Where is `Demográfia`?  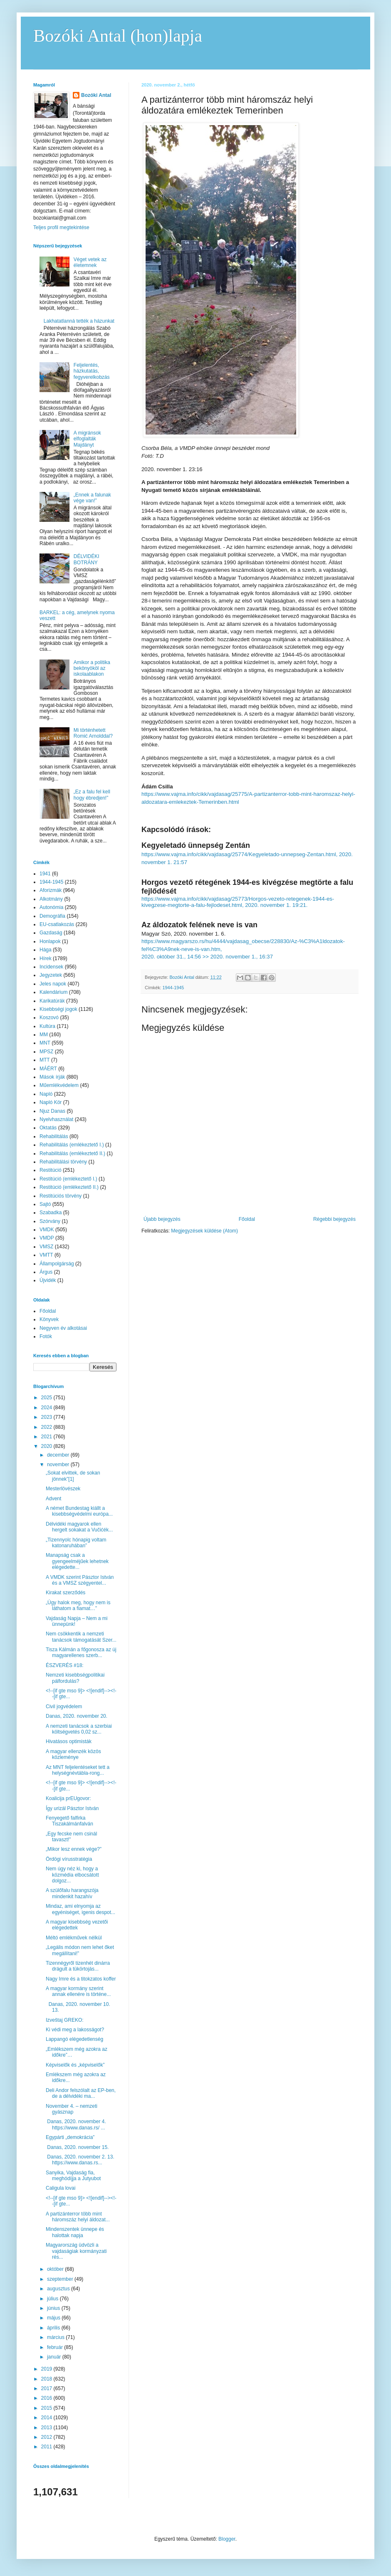 Demográfia is located at coordinates (52, 916).